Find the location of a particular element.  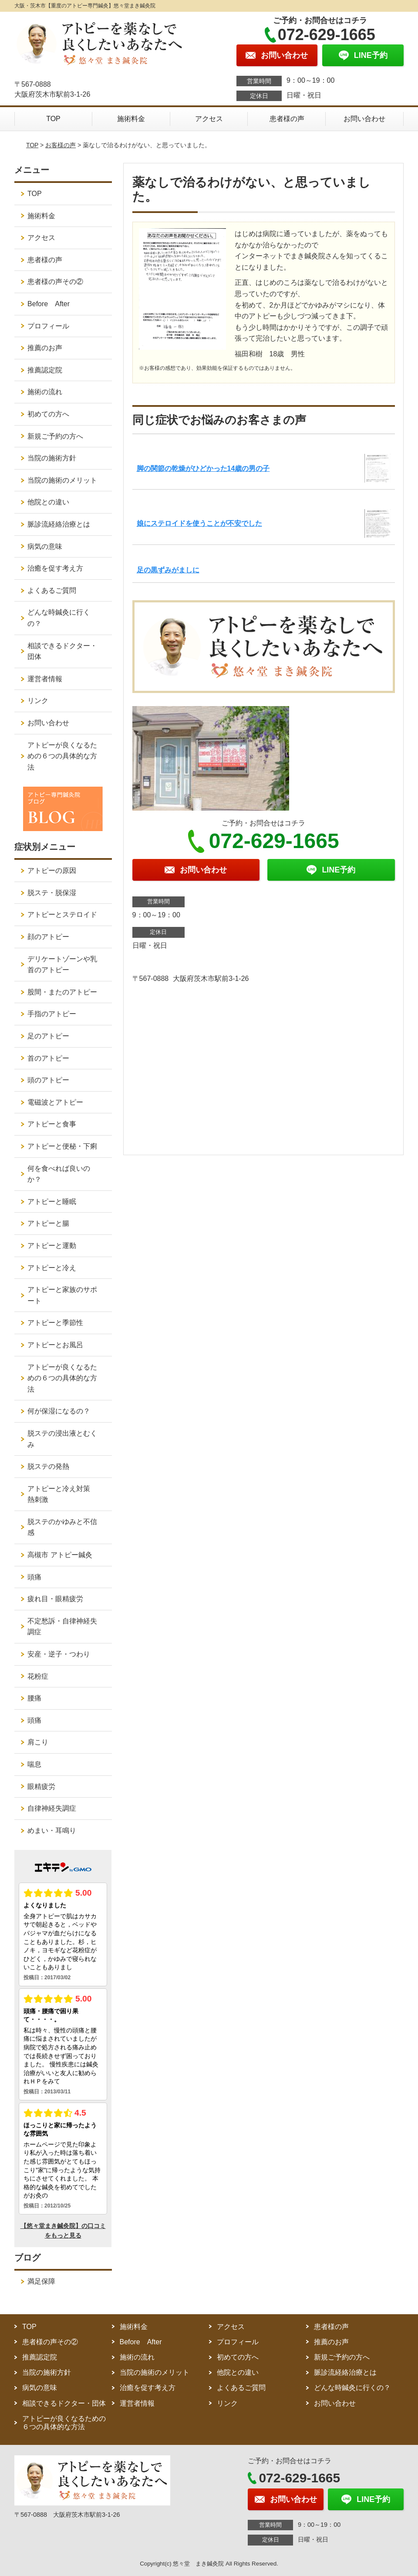

脚の関節の乾燥がひどかった14歳の男の子 is located at coordinates (203, 468).